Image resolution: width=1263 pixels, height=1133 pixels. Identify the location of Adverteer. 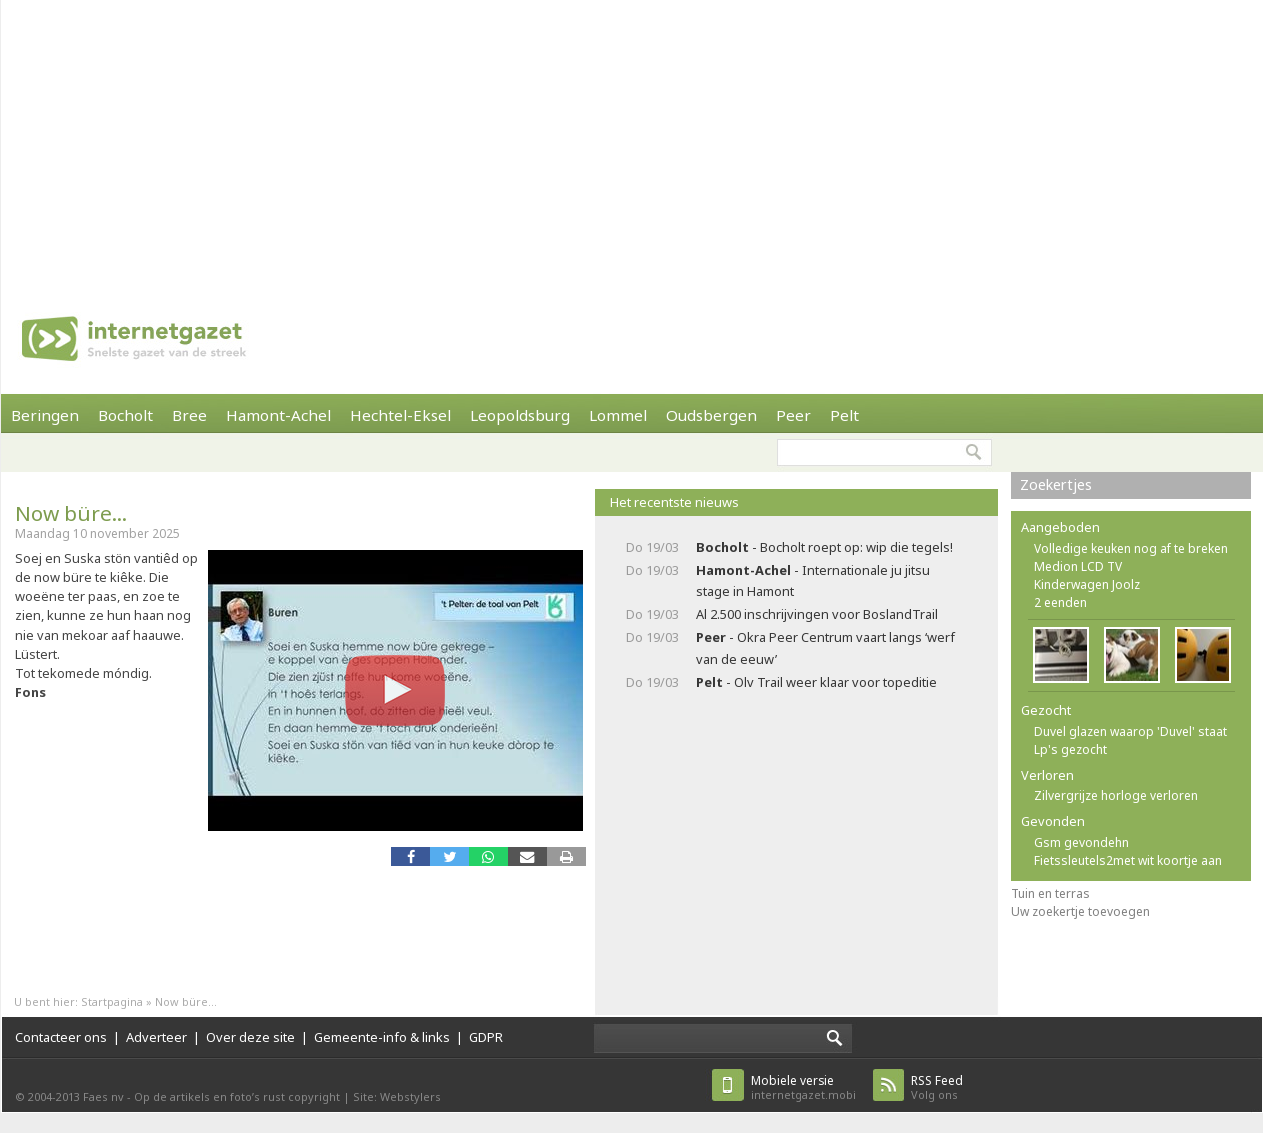
(156, 1037).